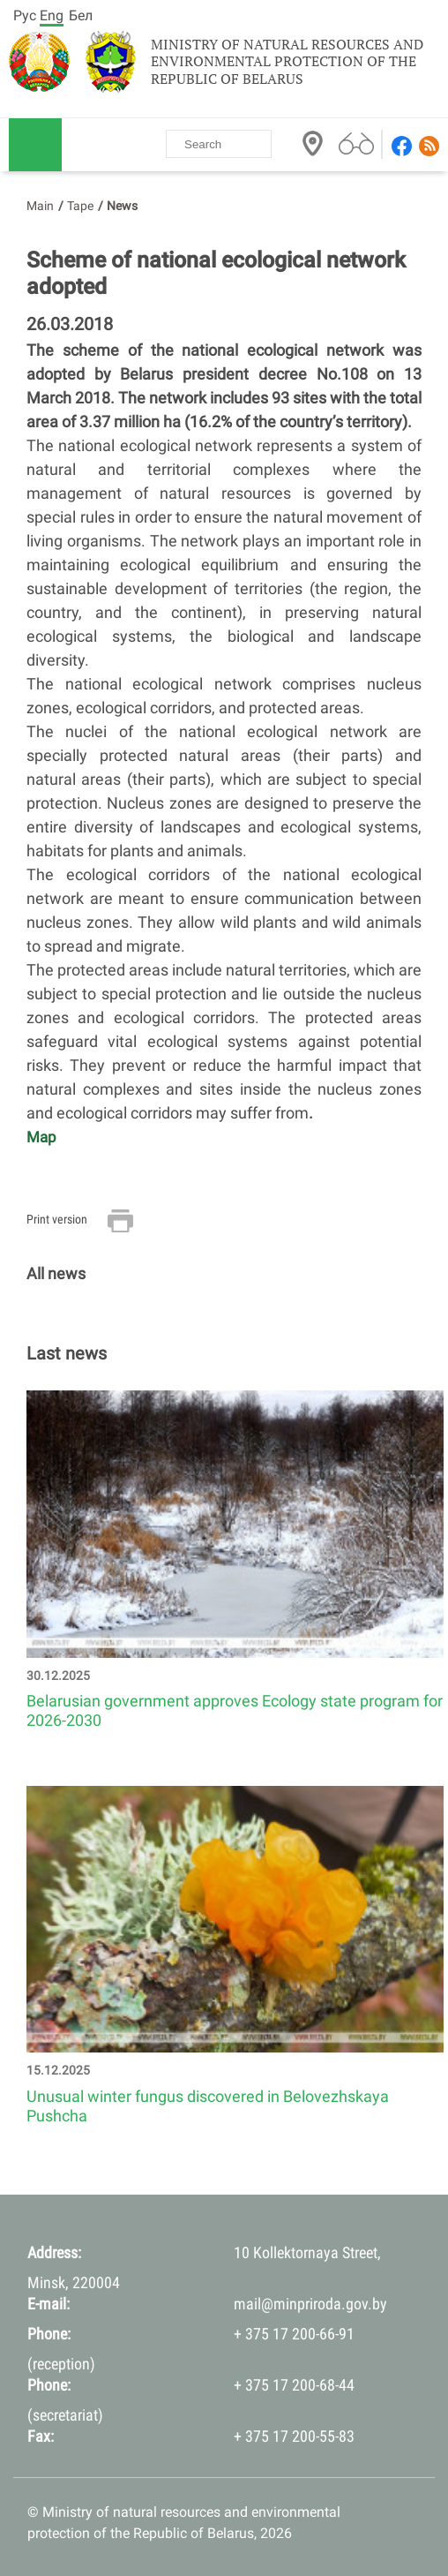 This screenshot has height=2576, width=448. Describe the element at coordinates (40, 206) in the screenshot. I see `Main` at that location.